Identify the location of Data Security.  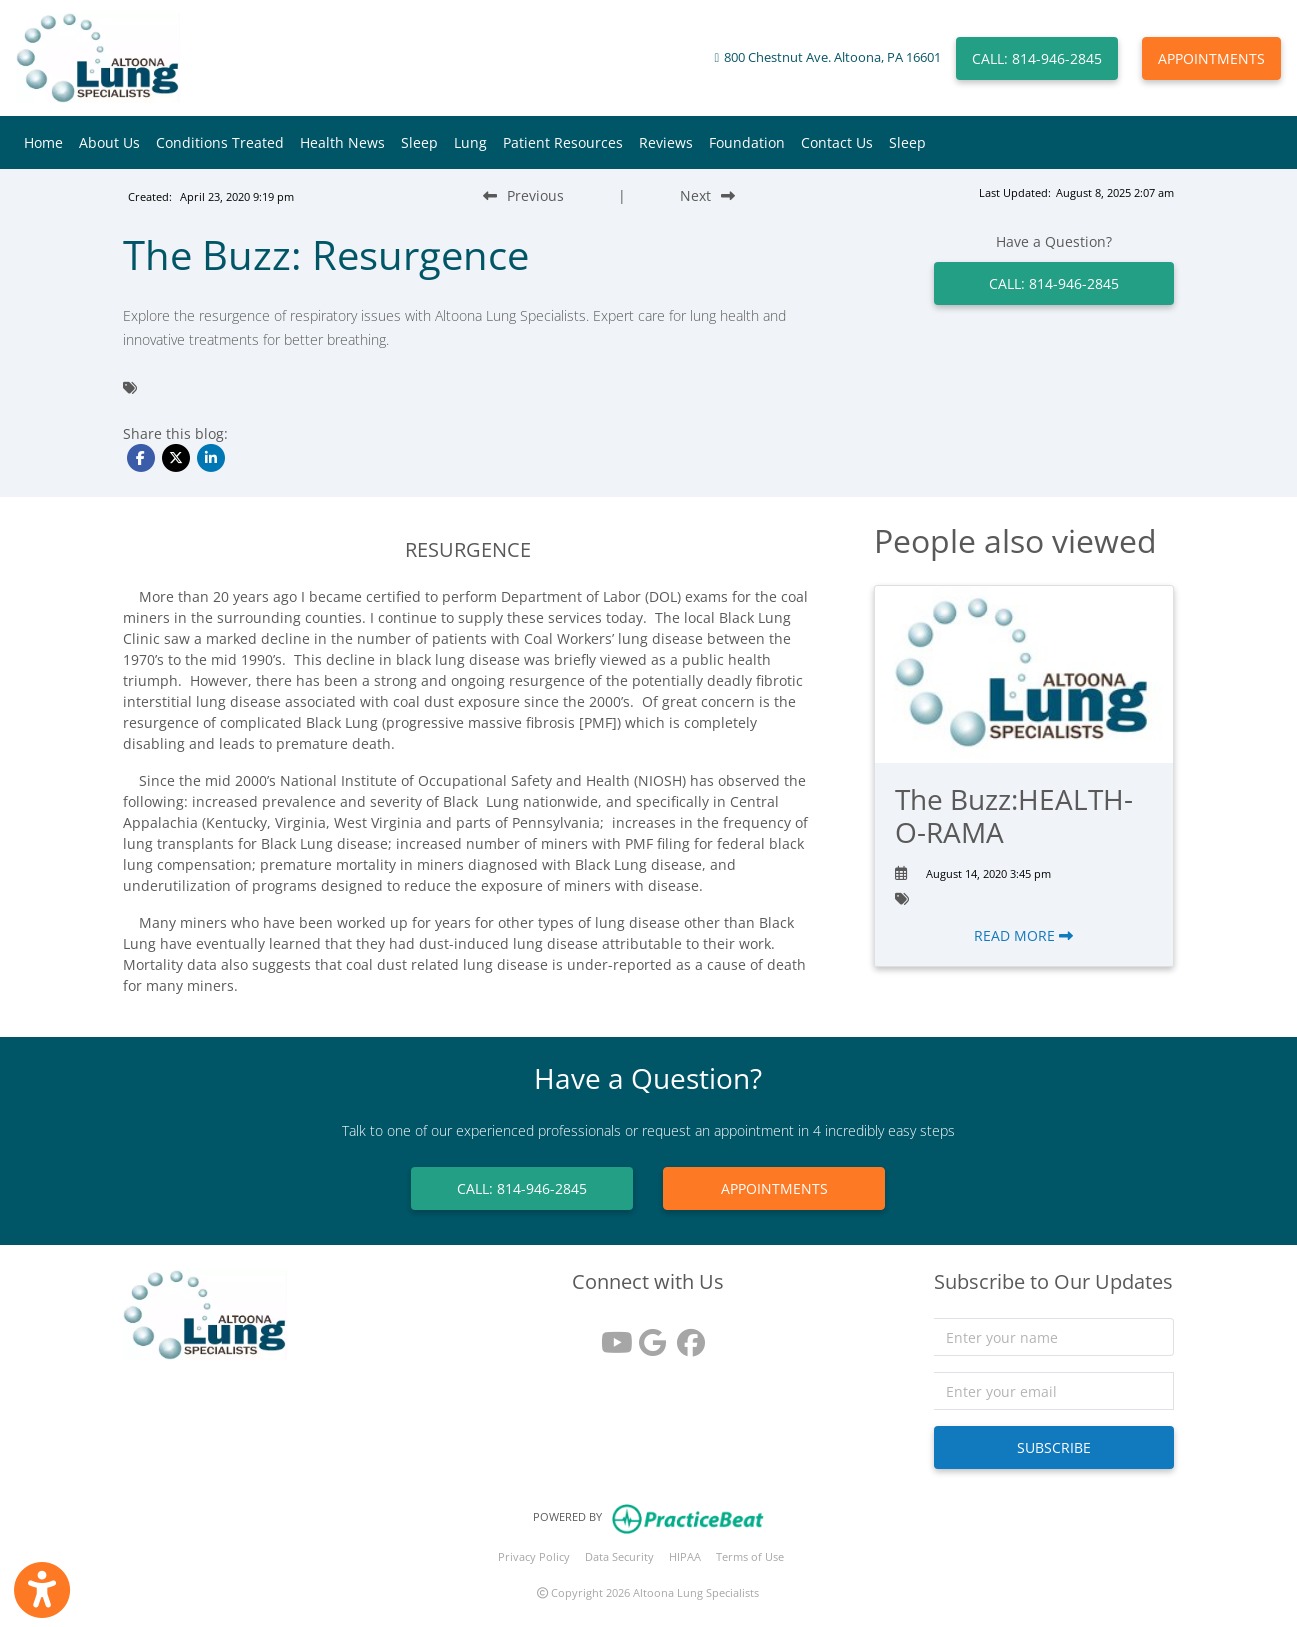
(619, 1556).